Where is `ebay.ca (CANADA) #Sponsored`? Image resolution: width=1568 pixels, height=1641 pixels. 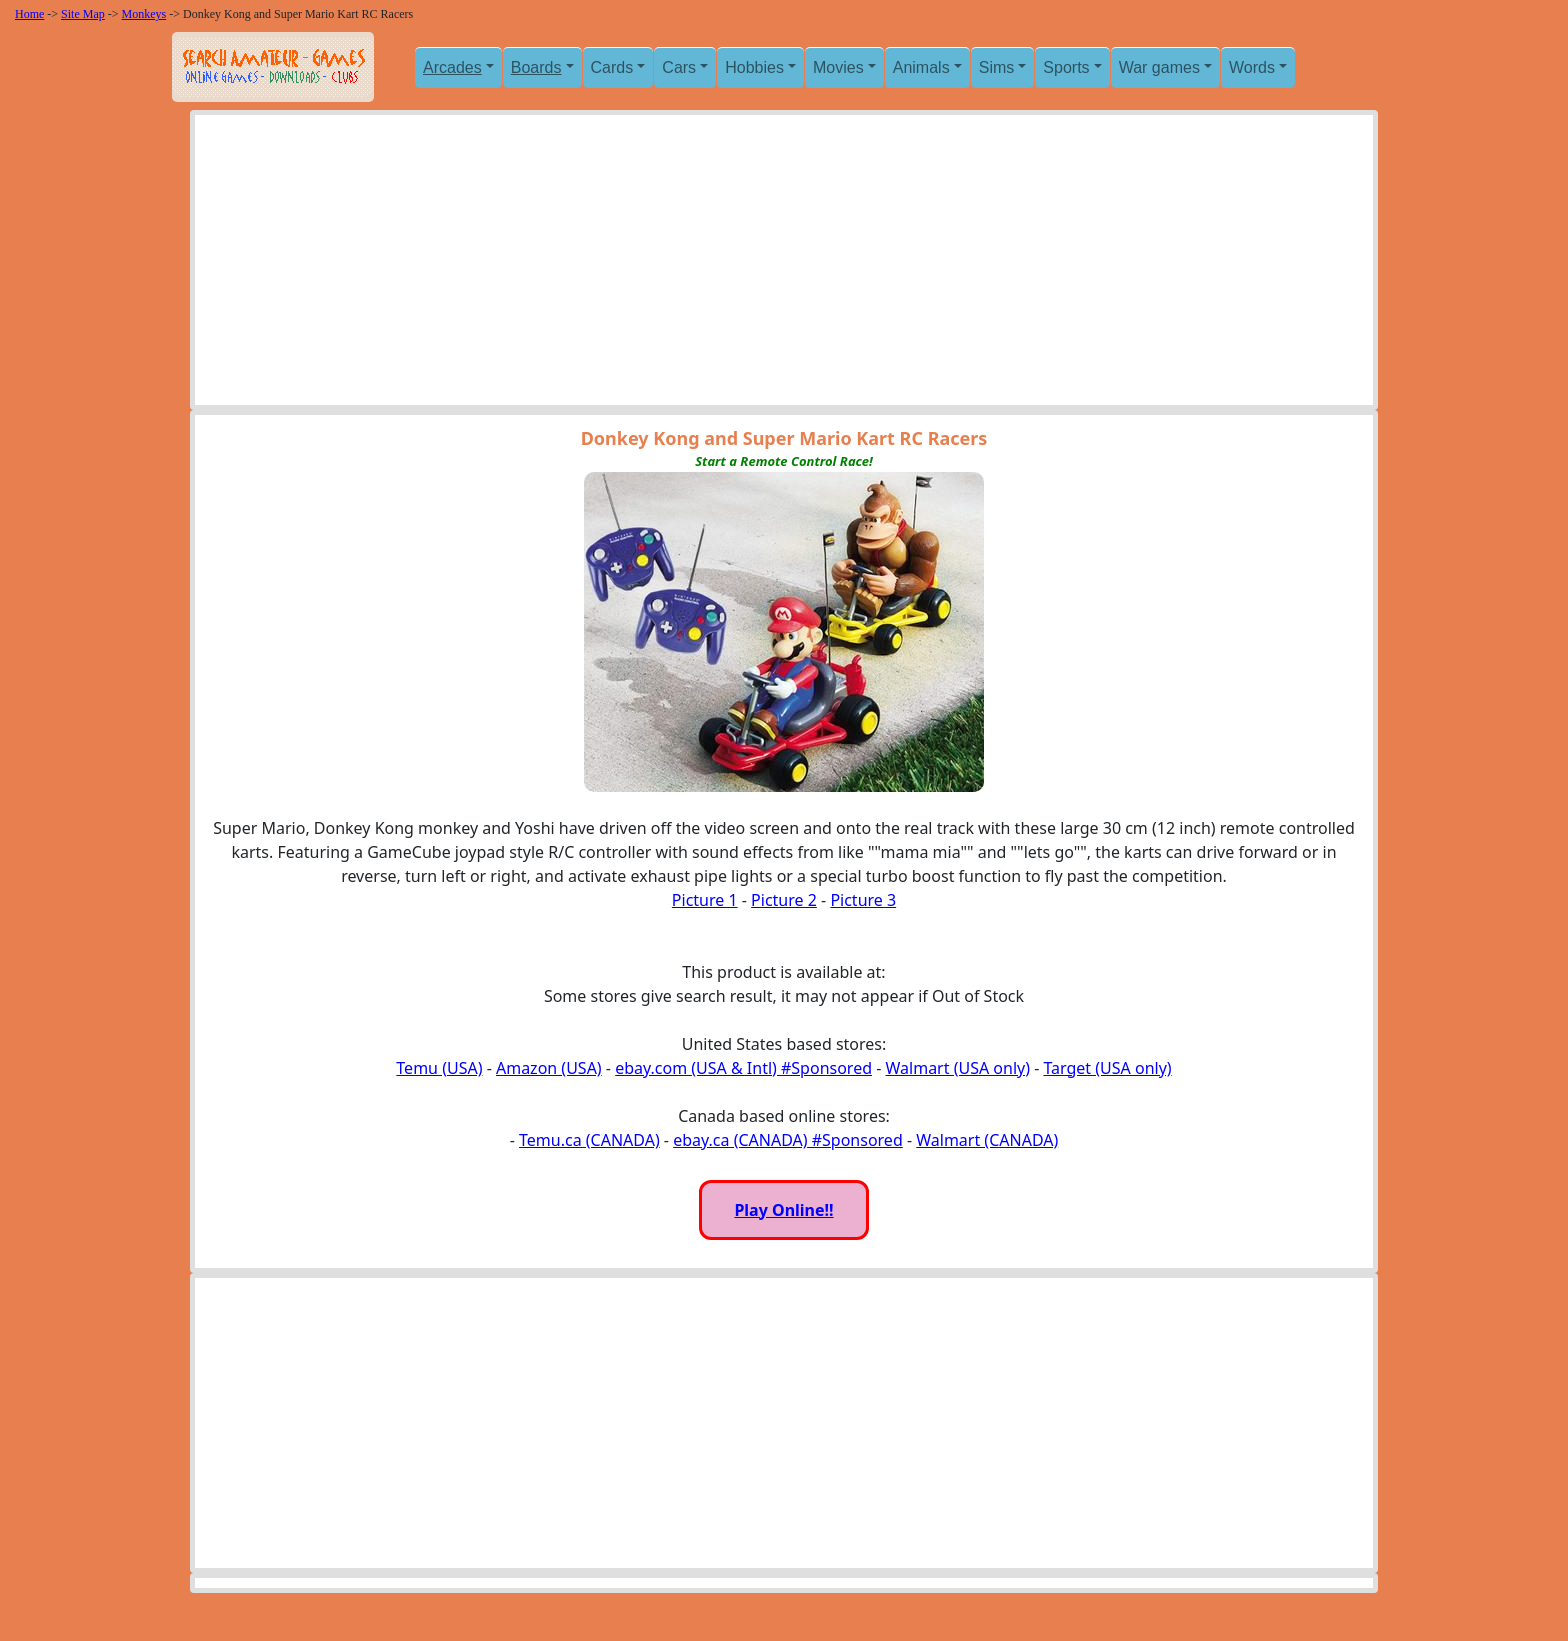 ebay.ca (CANADA) #Sponsored is located at coordinates (788, 1140).